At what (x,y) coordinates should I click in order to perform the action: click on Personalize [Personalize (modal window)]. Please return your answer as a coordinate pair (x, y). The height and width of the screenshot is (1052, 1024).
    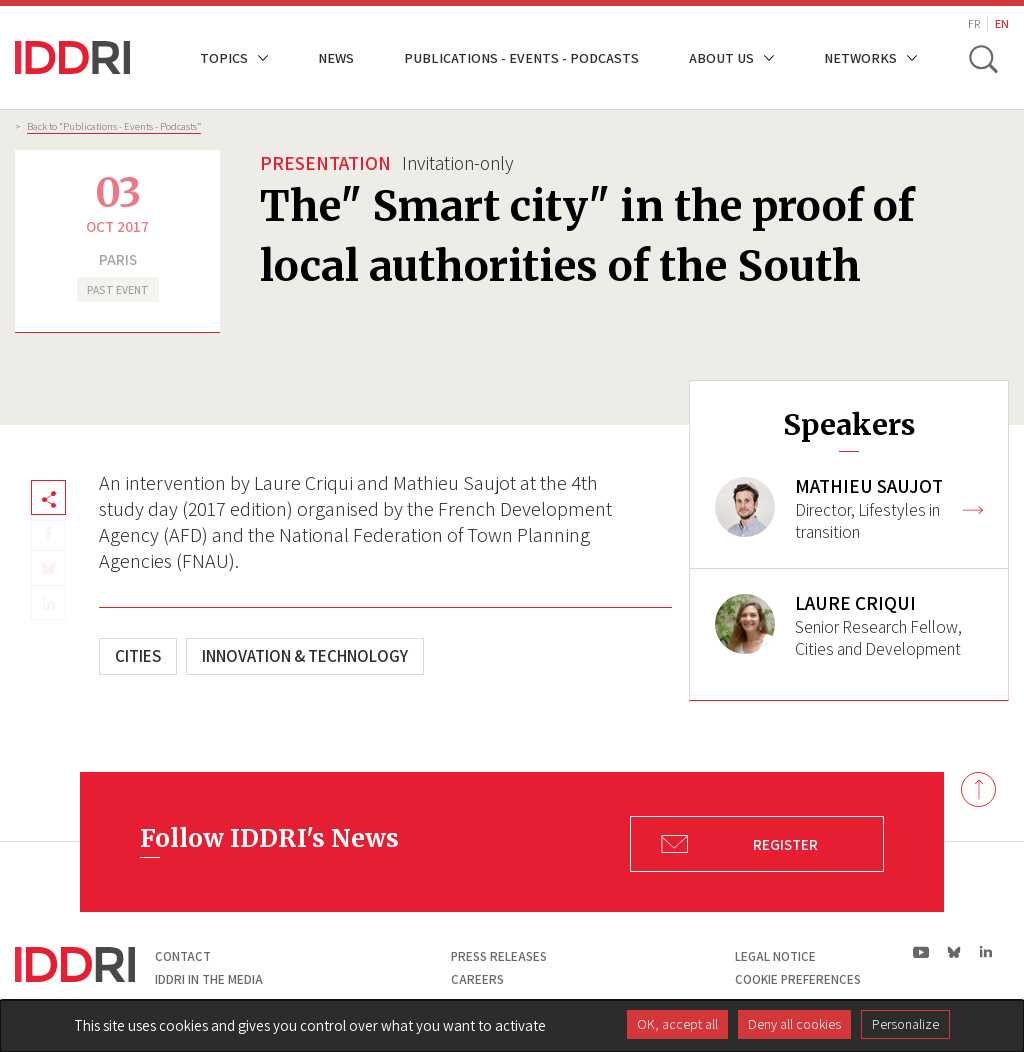
    Looking at the image, I should click on (905, 1024).